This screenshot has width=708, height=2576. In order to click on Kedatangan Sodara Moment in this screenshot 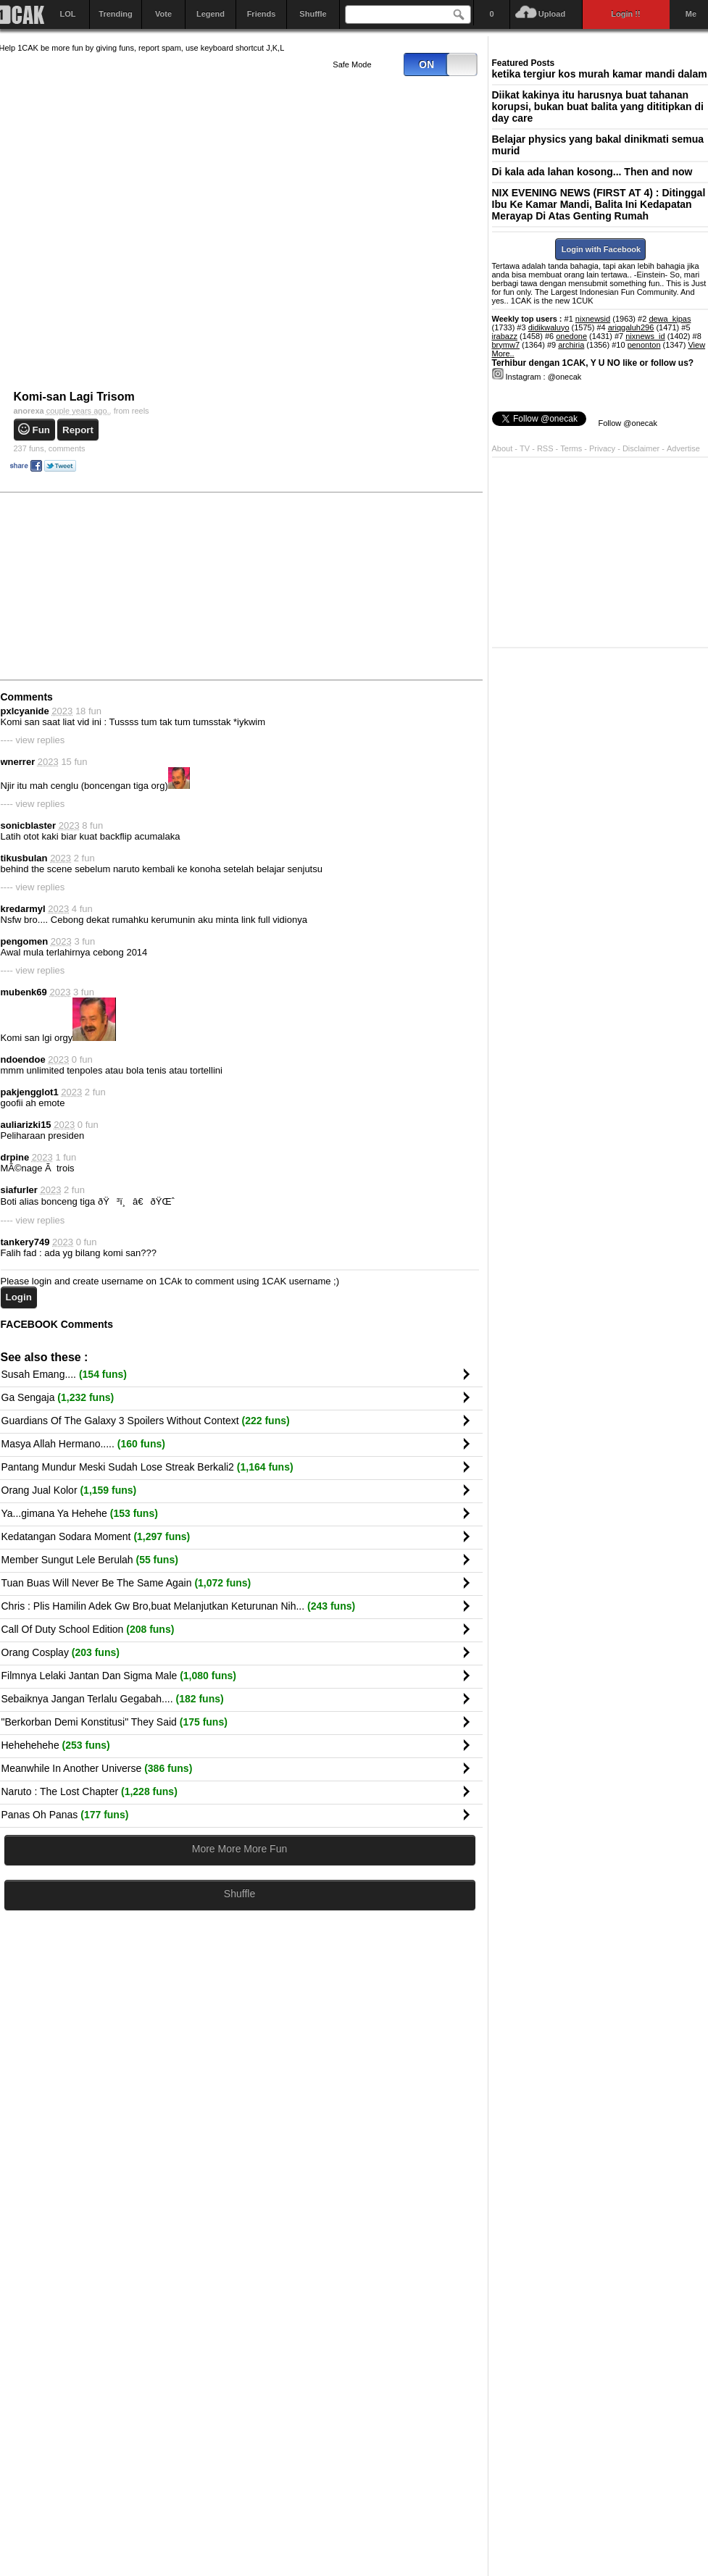, I will do `click(96, 1536)`.